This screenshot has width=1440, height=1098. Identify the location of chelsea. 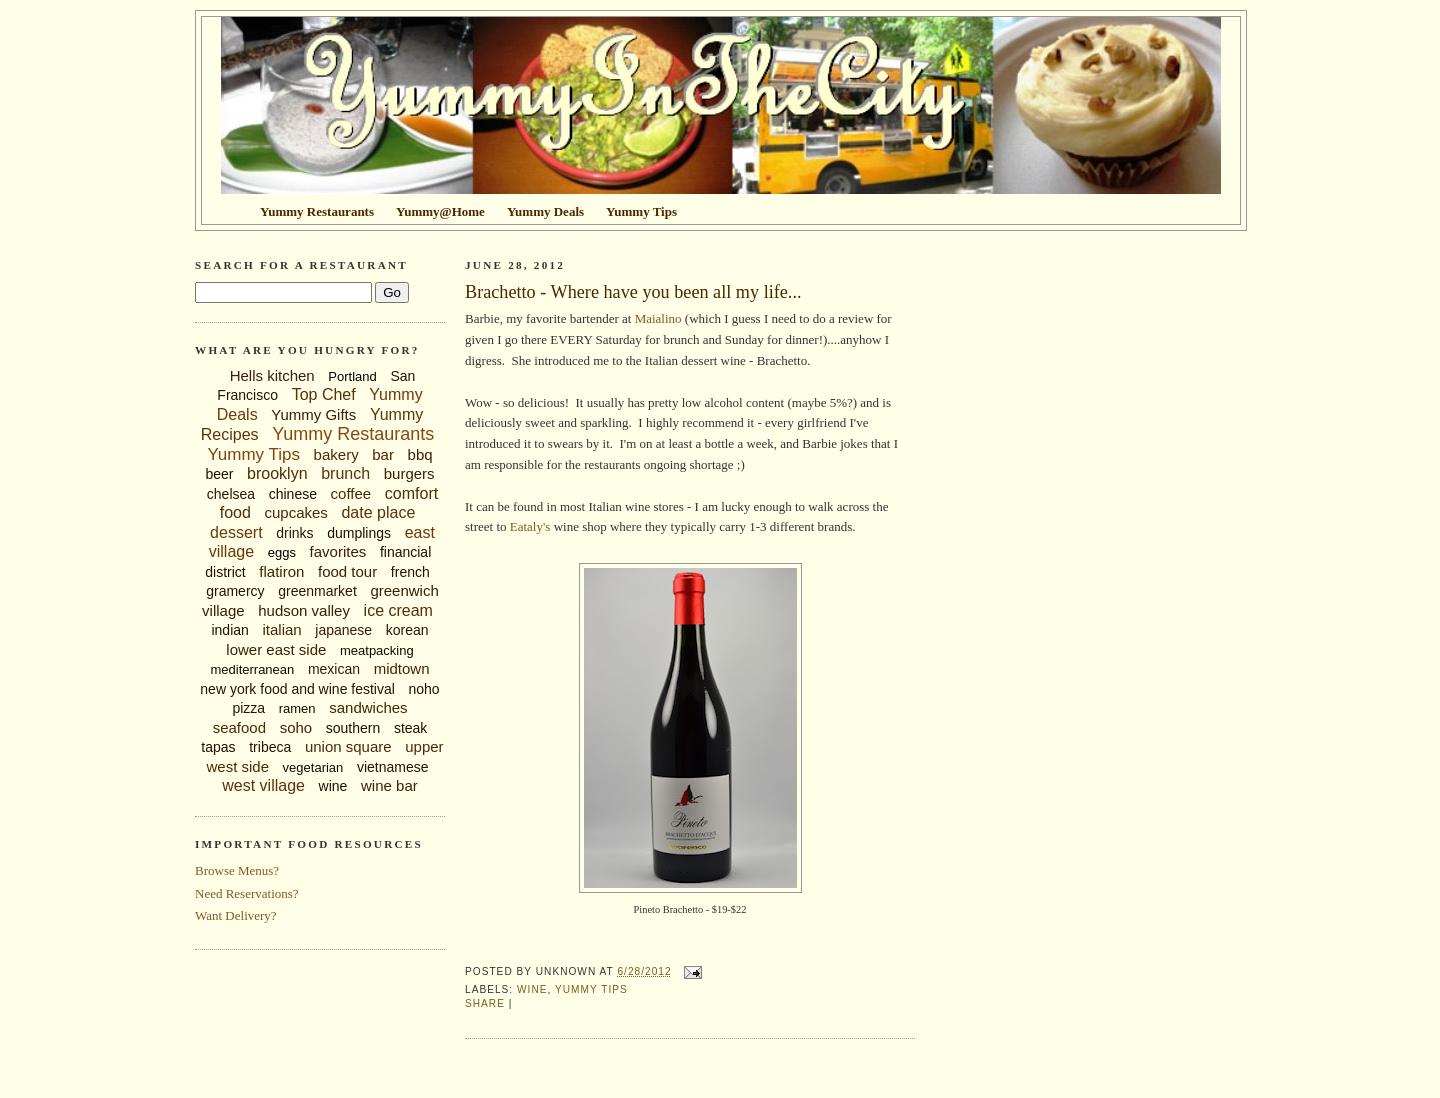
(231, 494).